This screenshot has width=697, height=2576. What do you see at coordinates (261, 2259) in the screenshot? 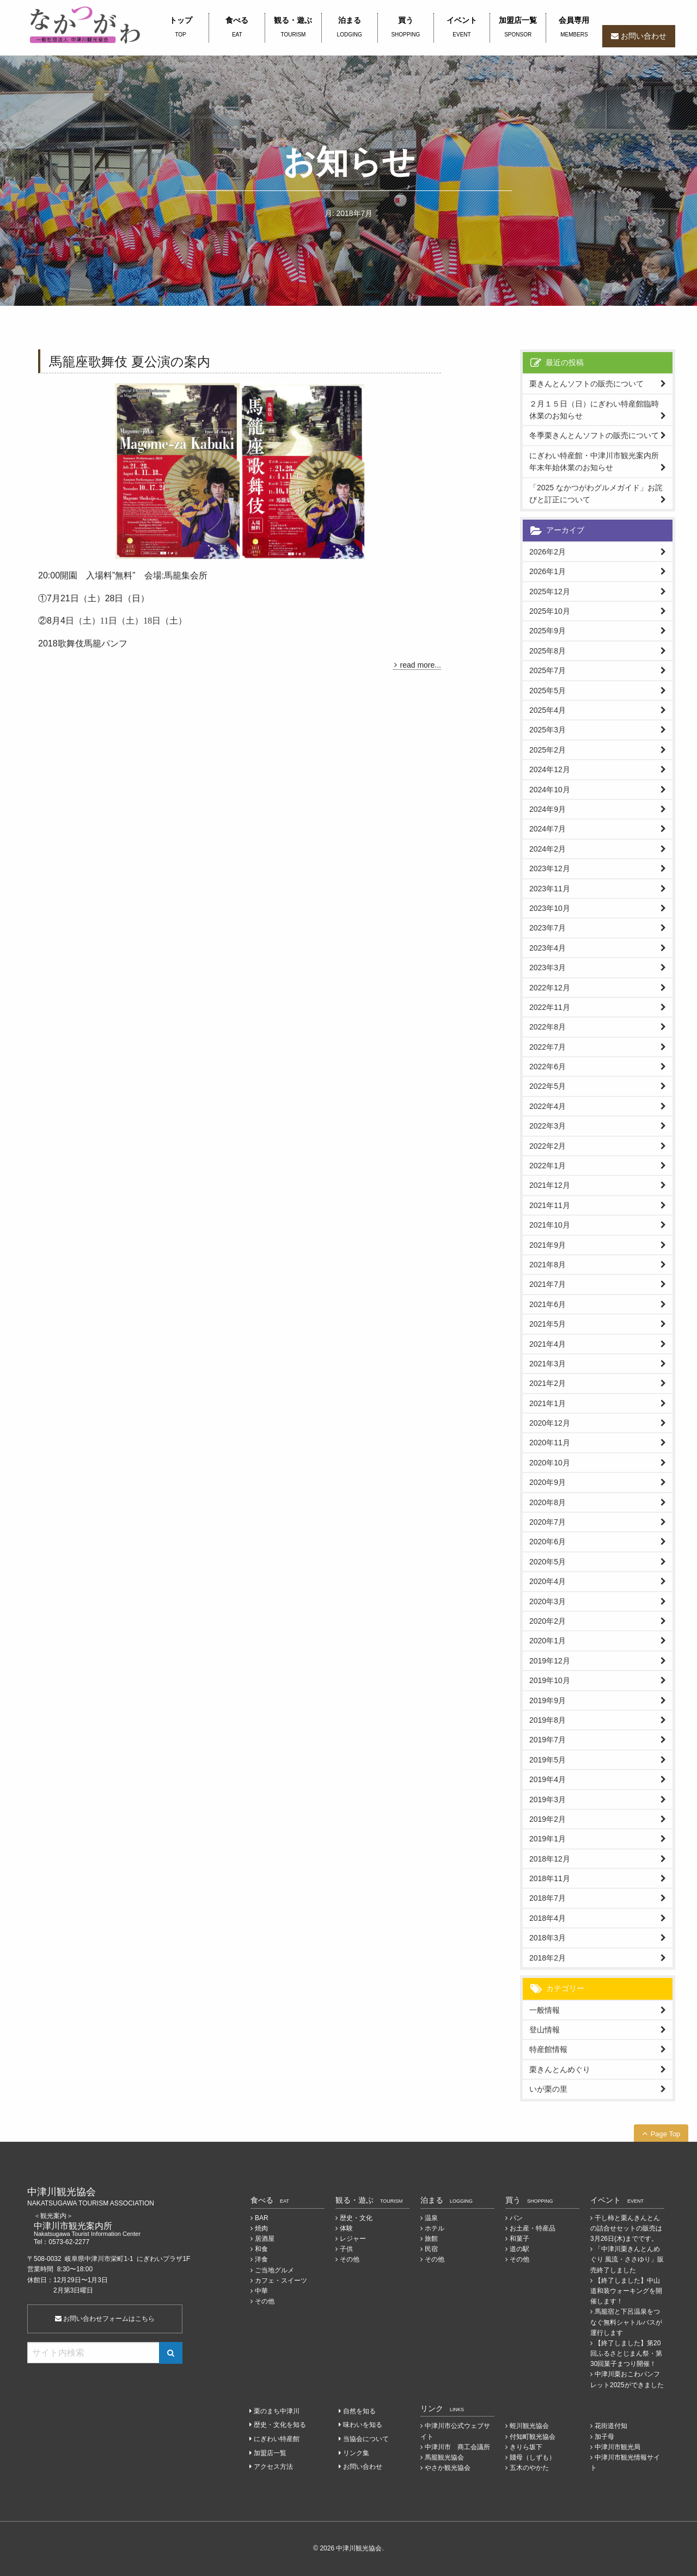
I see `洋食` at bounding box center [261, 2259].